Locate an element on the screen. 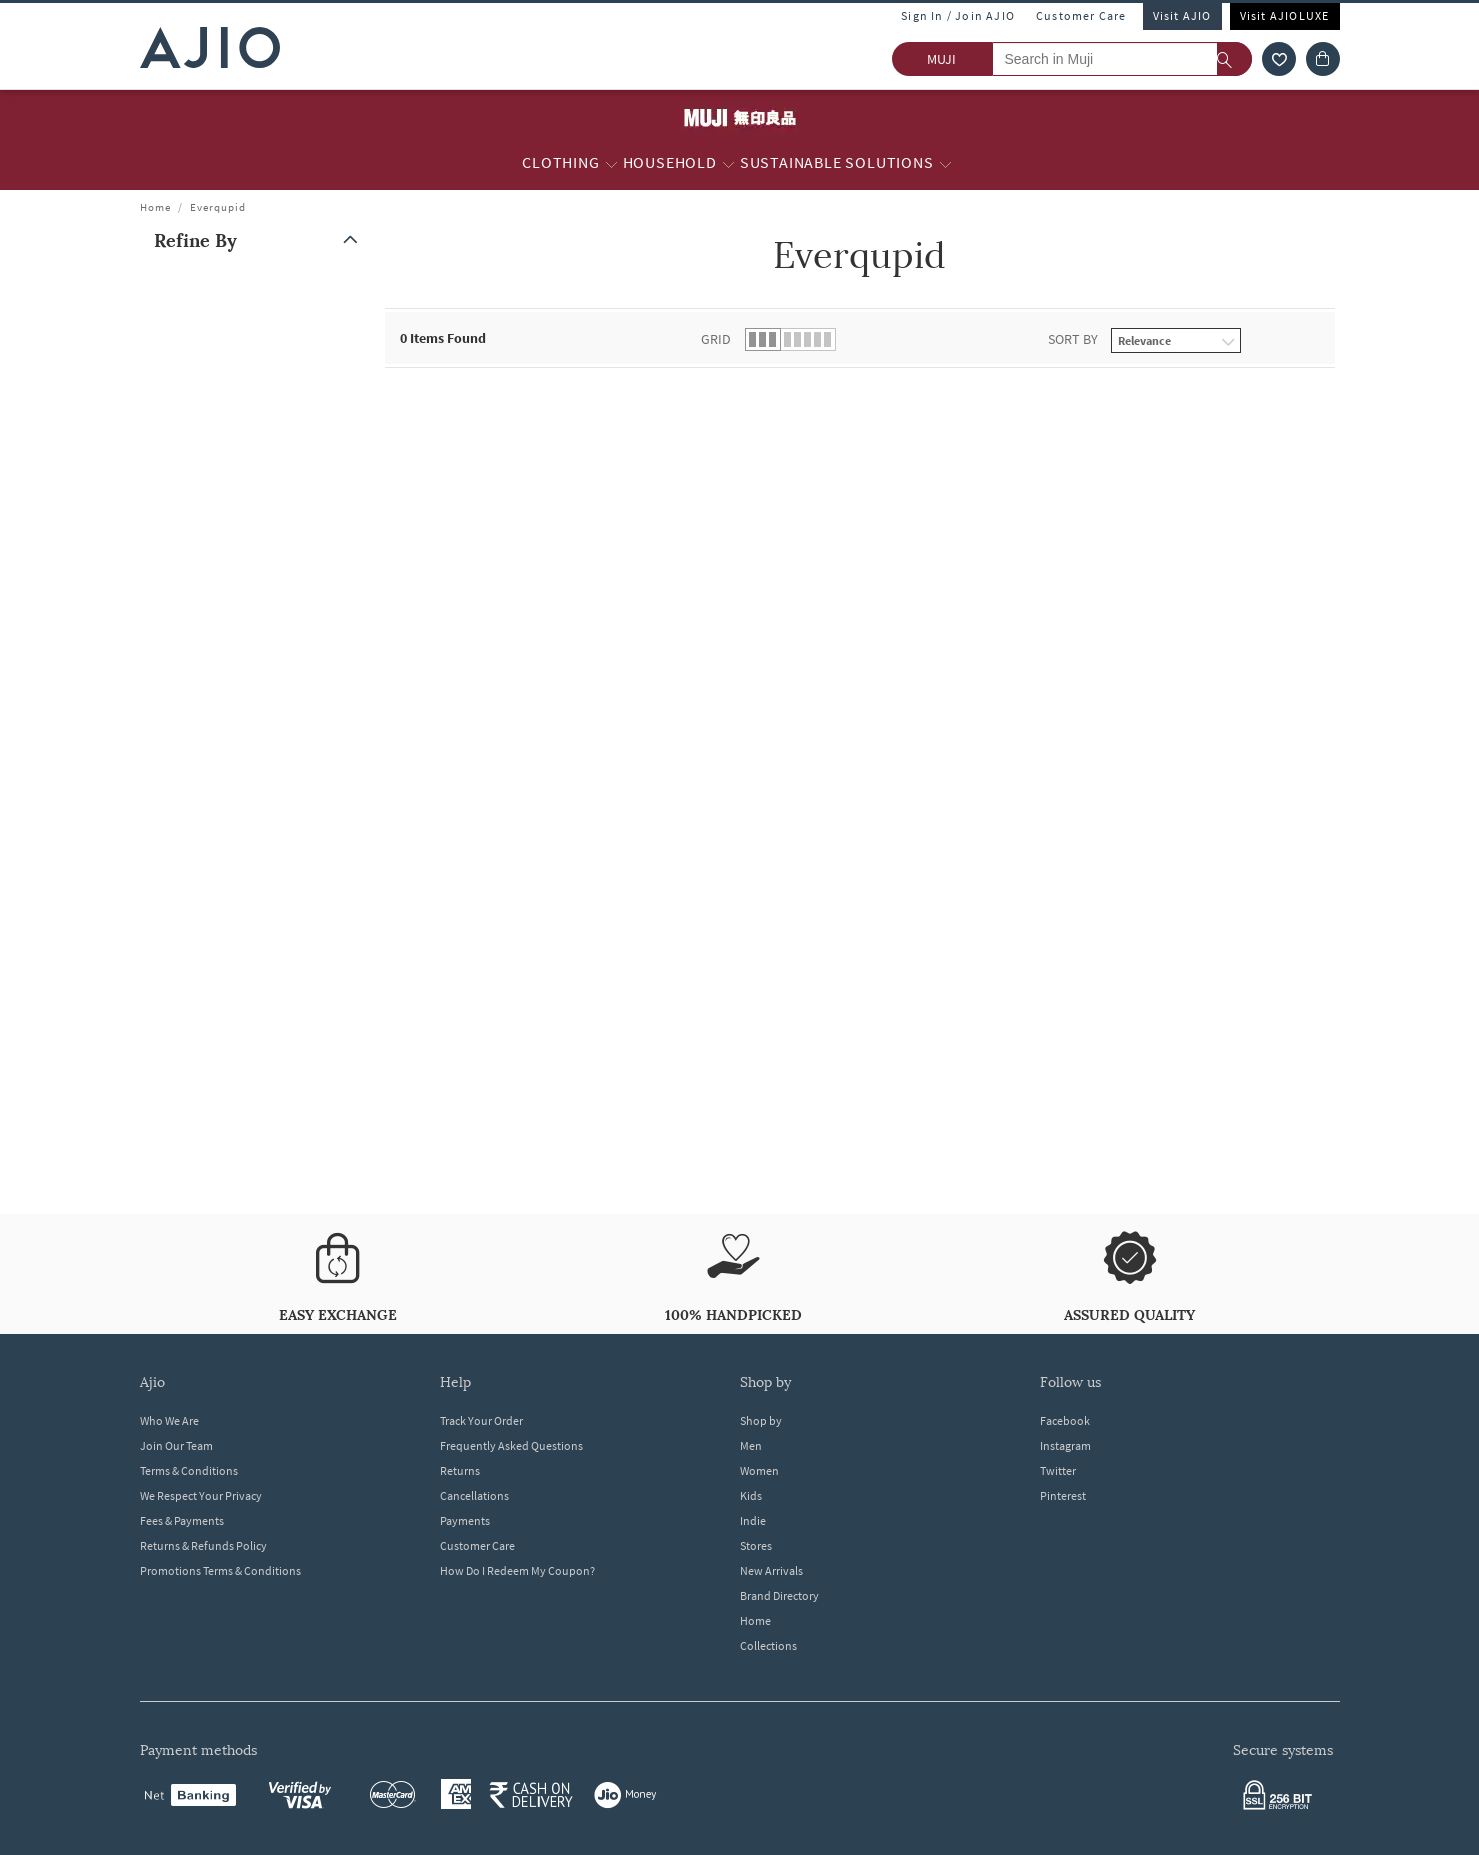  Men is located at coordinates (751, 1445).